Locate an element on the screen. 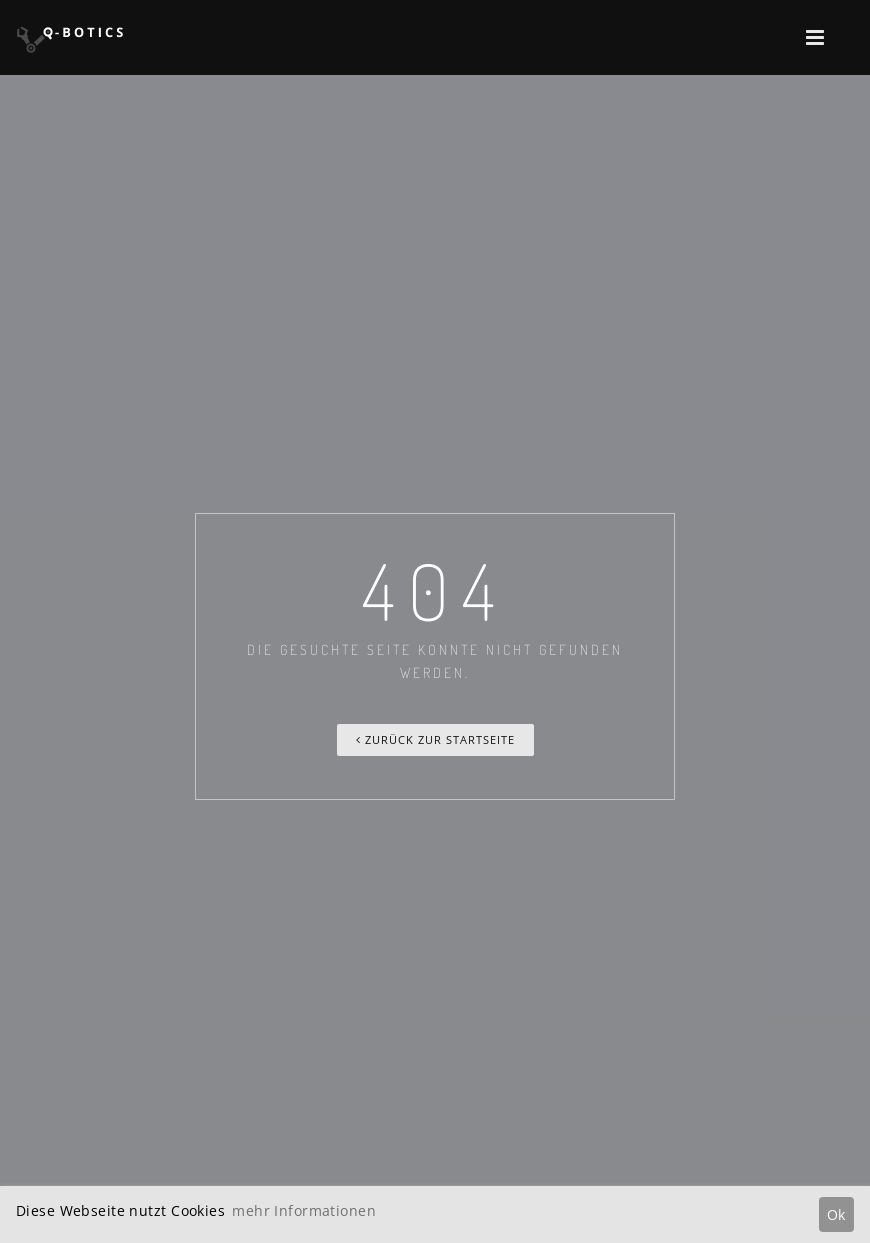 The image size is (870, 1243). mehr Informationen is located at coordinates (304, 1210).